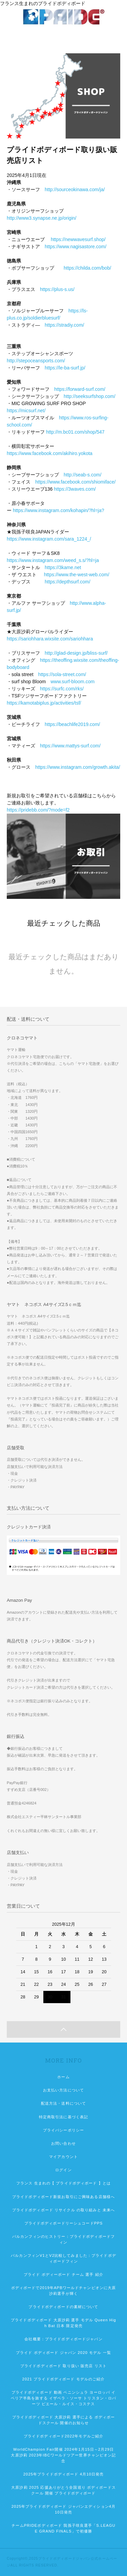  Describe the element at coordinates (76, 653) in the screenshot. I see `http://glad-design.jp/bliss-surf/` at that location.